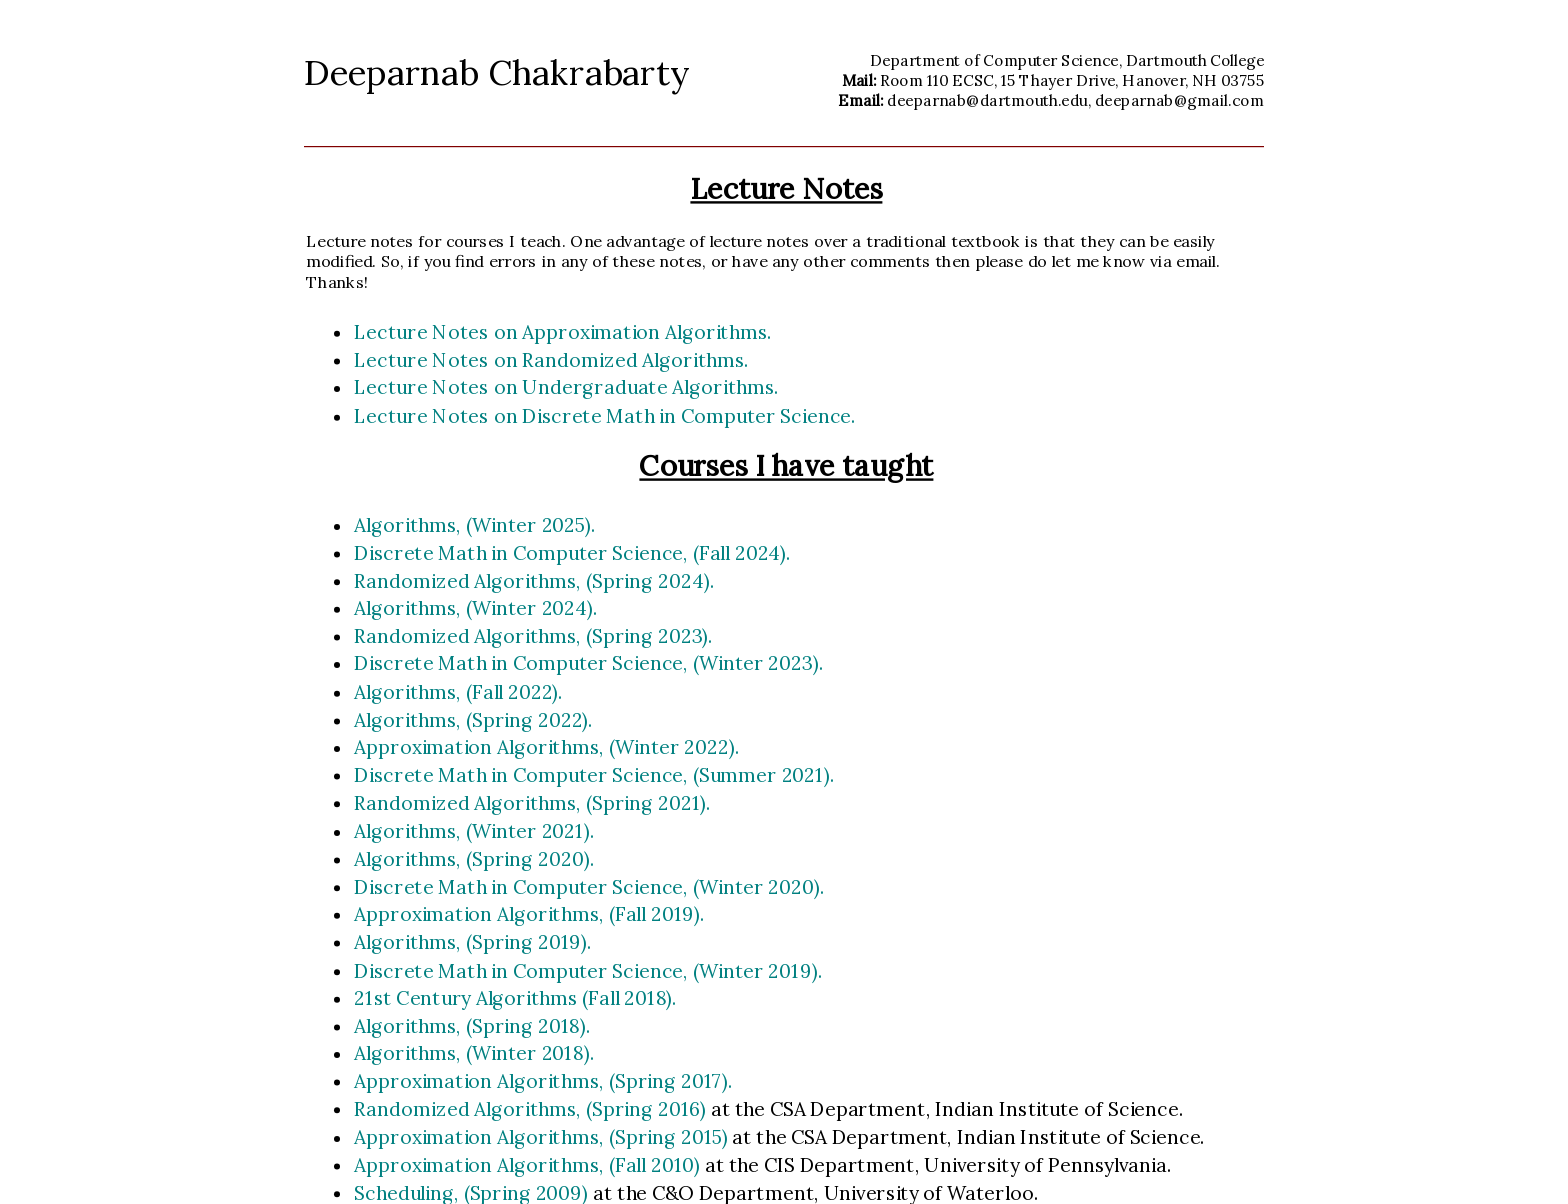 This screenshot has height=1204, width=1568. Describe the element at coordinates (473, 719) in the screenshot. I see `Algorithms, (Spring 2022).` at that location.